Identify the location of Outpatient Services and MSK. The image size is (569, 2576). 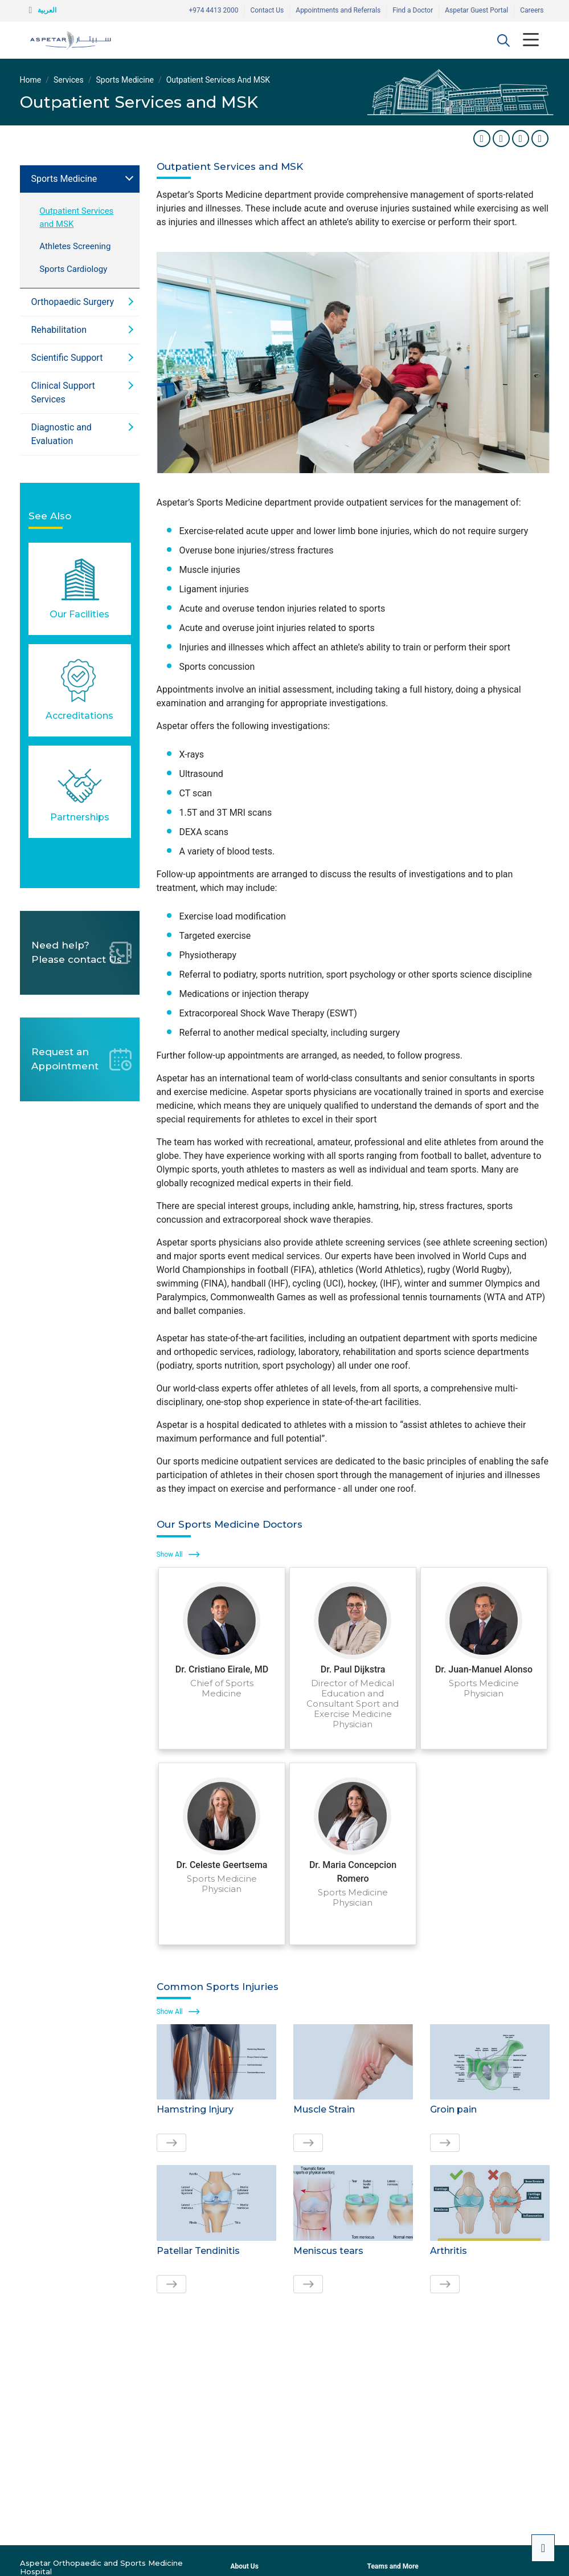
(76, 217).